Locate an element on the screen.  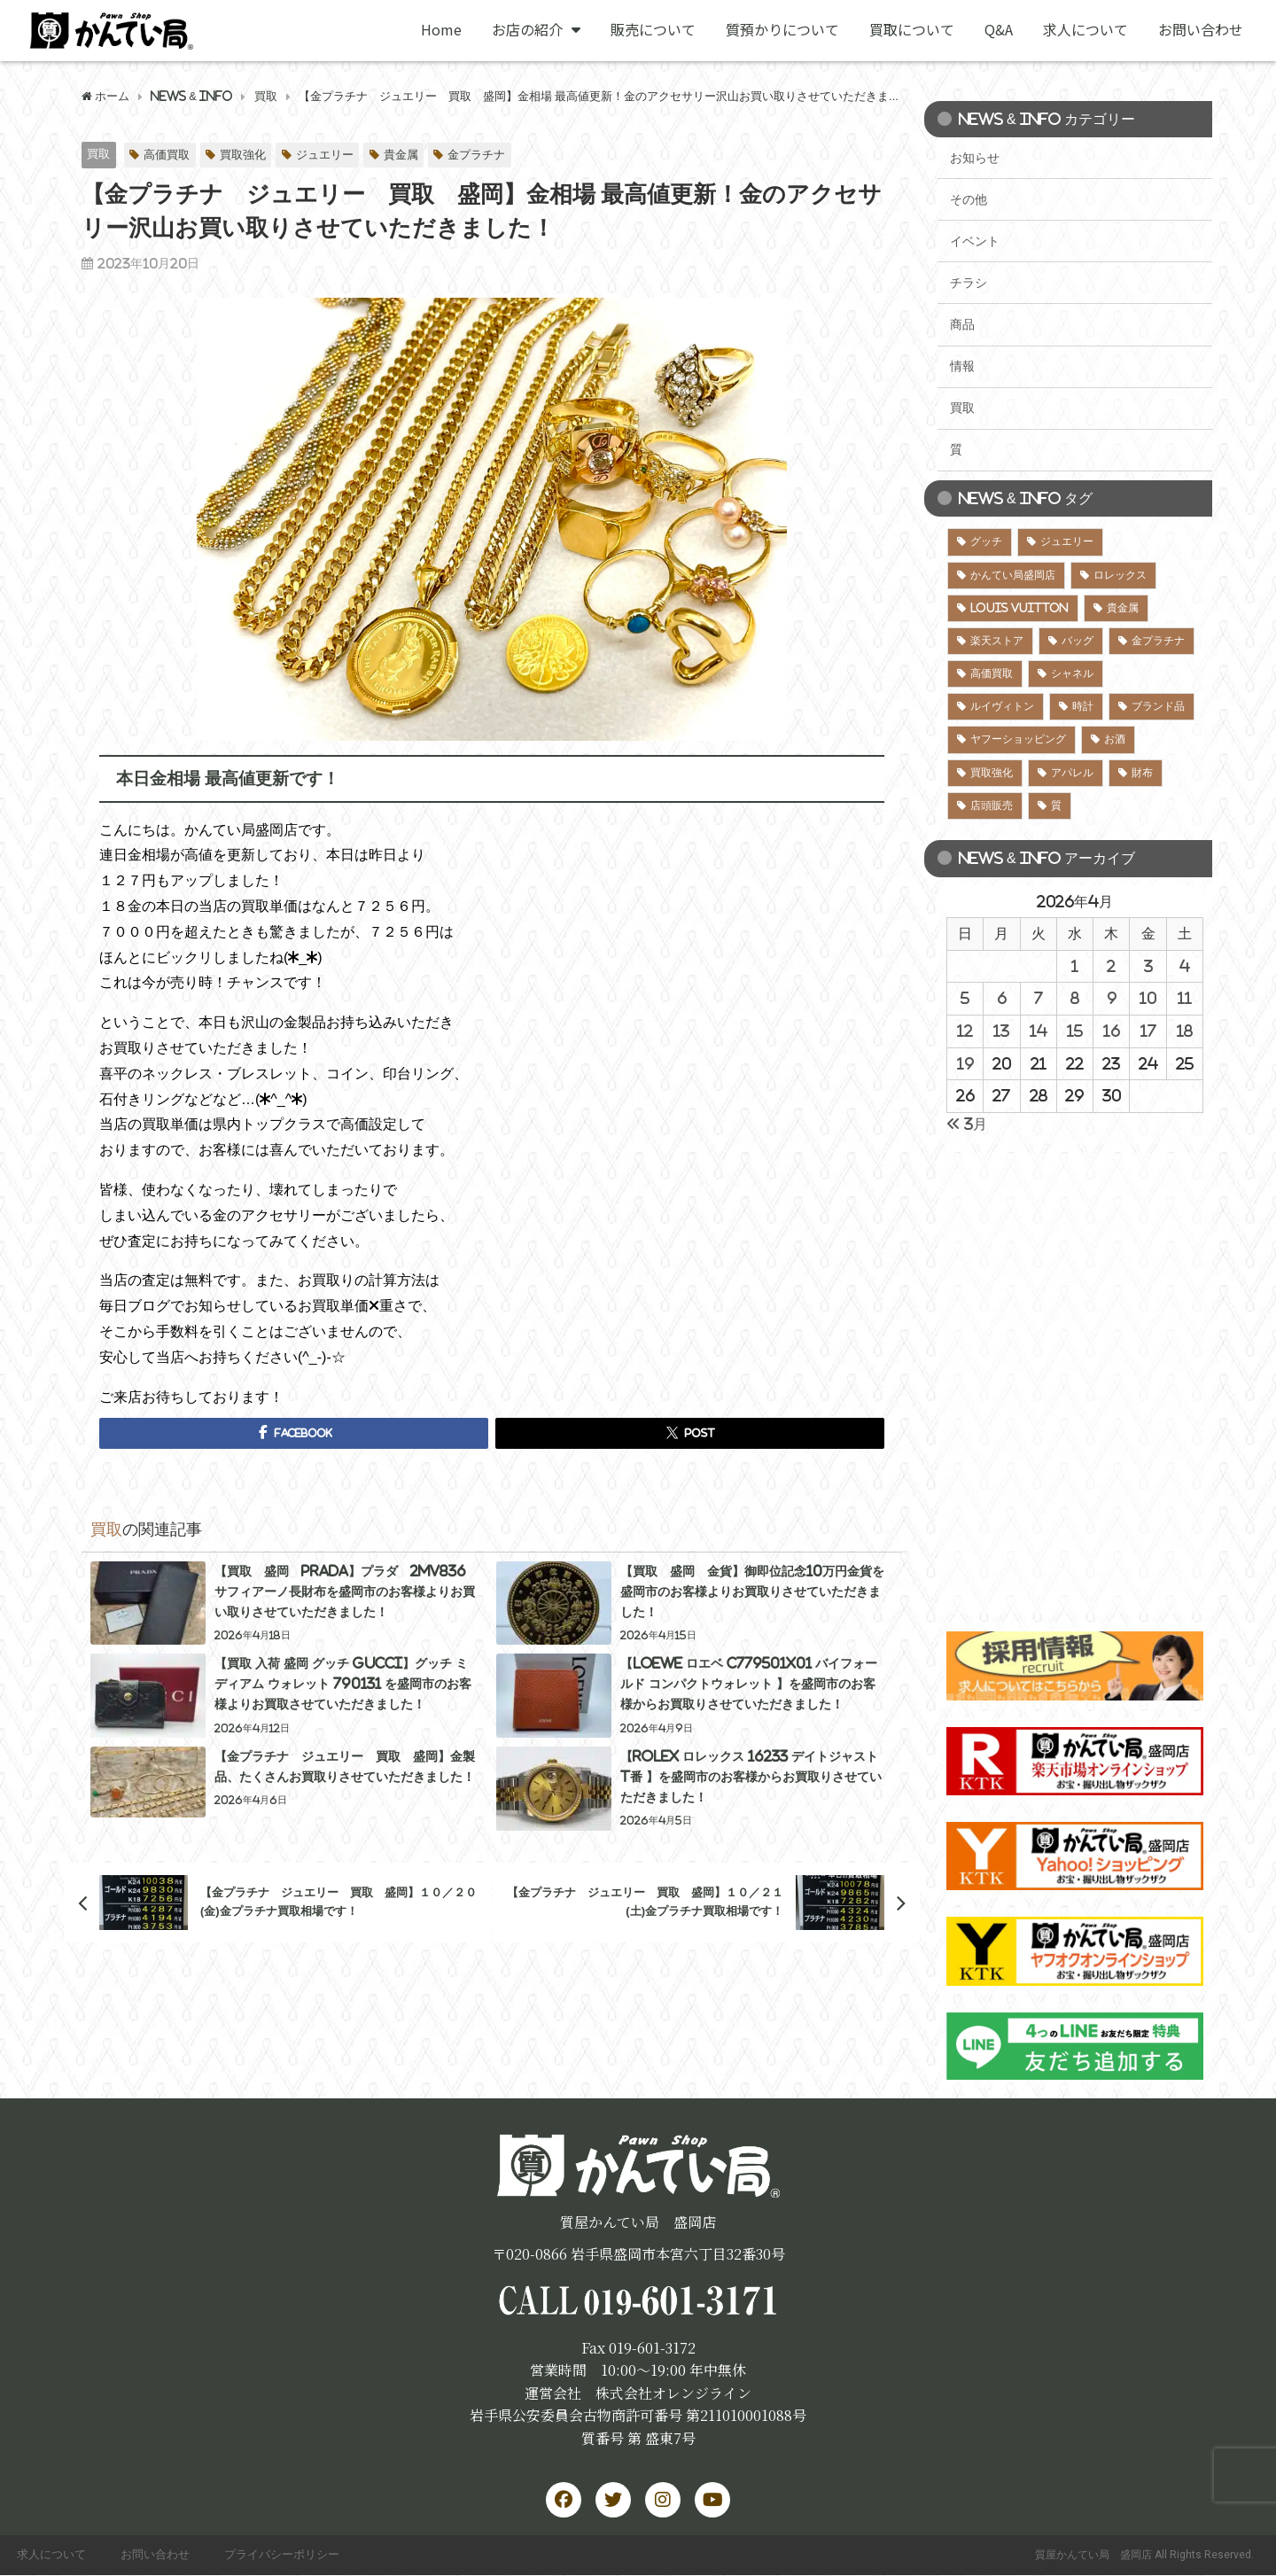
商品 is located at coordinates (962, 324).